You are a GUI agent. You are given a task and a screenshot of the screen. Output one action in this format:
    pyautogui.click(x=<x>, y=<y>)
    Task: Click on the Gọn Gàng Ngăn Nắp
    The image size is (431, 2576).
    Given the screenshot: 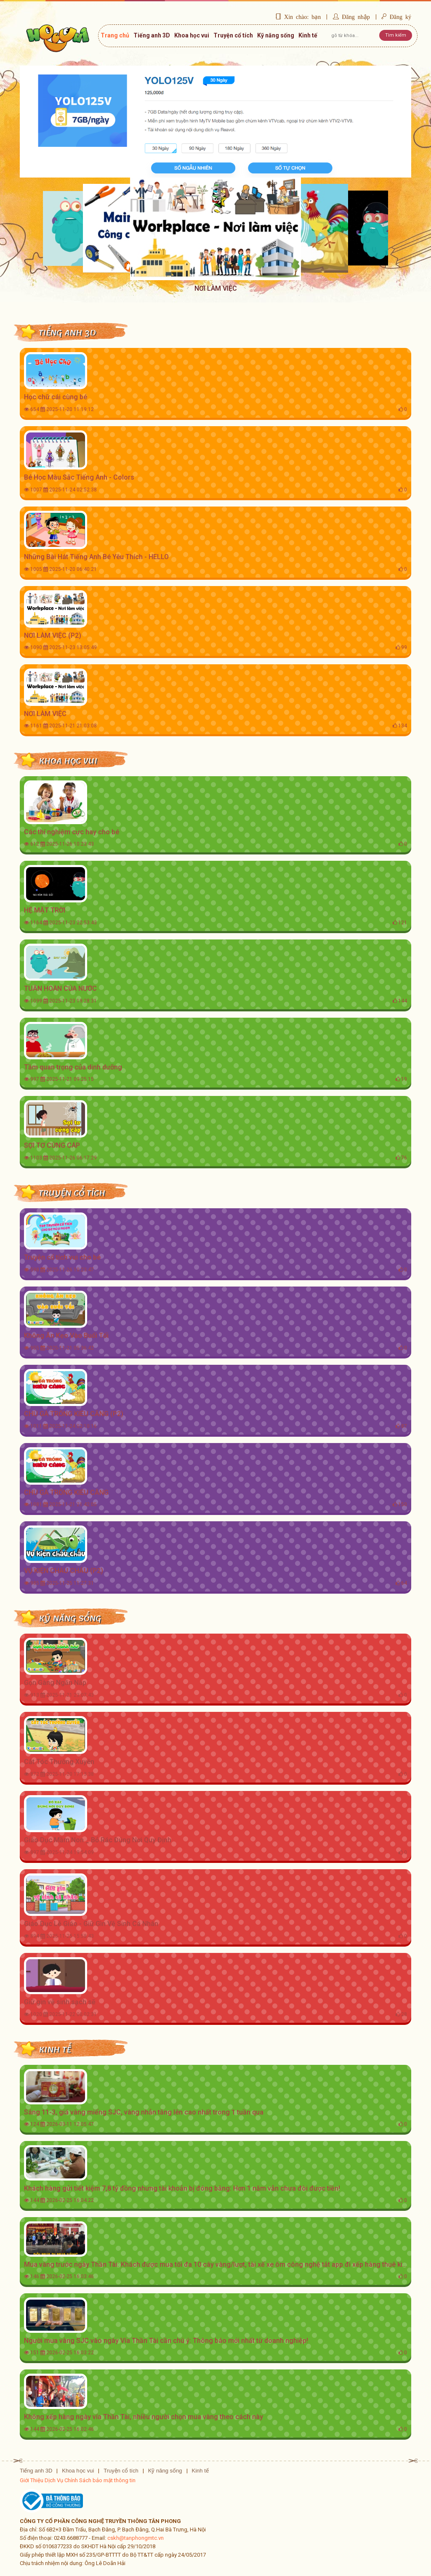 What is the action you would take?
    pyautogui.click(x=55, y=1683)
    